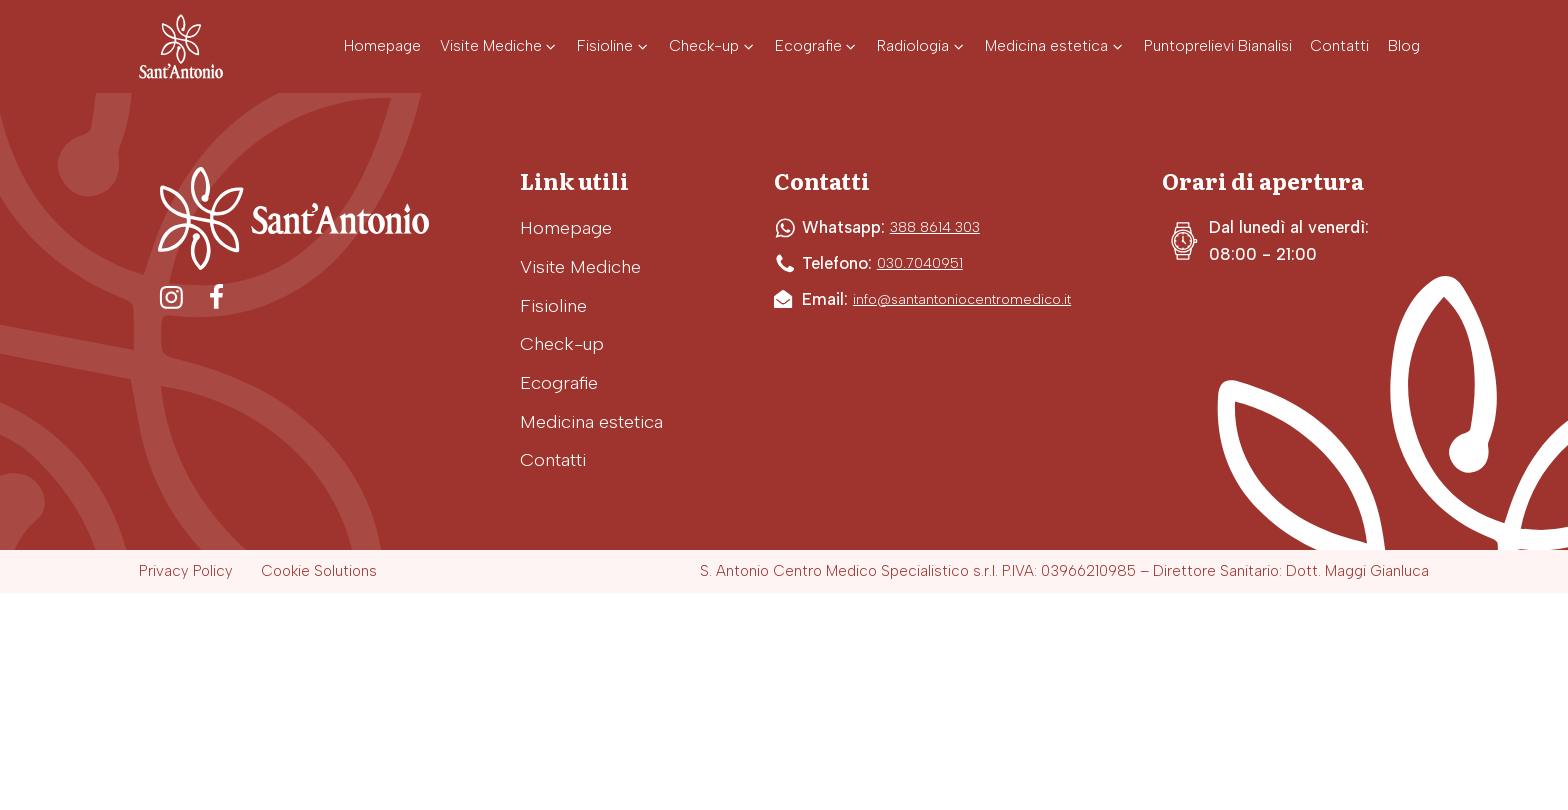 The width and height of the screenshot is (1568, 810). What do you see at coordinates (559, 383) in the screenshot?
I see `Ecografie` at bounding box center [559, 383].